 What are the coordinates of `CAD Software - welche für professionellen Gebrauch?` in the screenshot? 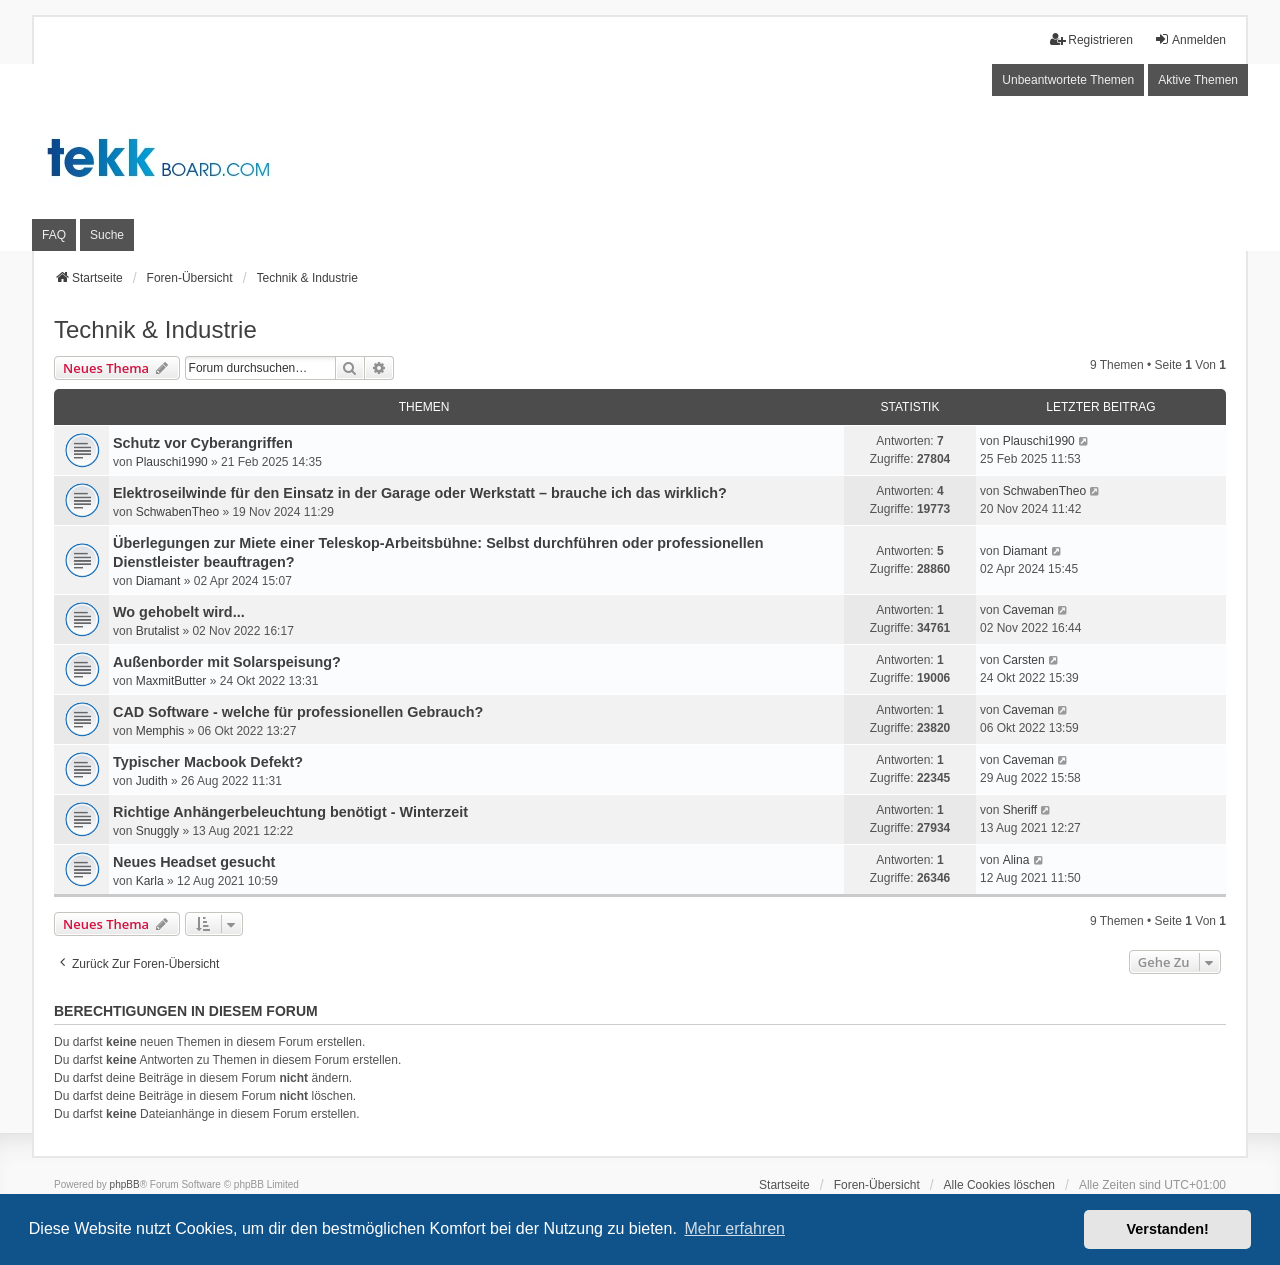 It's located at (298, 712).